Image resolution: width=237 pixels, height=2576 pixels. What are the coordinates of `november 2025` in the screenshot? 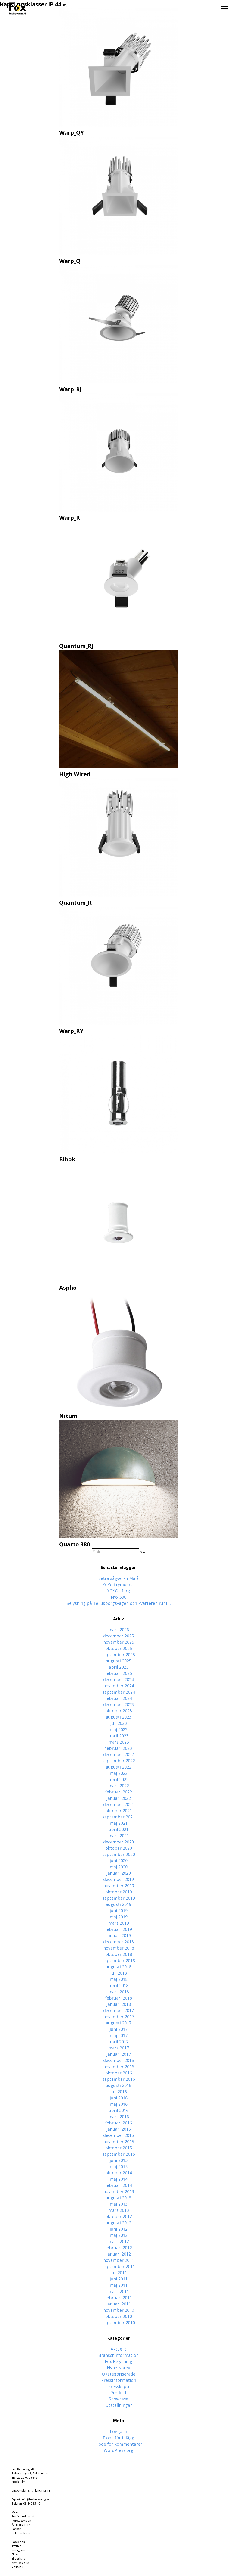 It's located at (118, 1642).